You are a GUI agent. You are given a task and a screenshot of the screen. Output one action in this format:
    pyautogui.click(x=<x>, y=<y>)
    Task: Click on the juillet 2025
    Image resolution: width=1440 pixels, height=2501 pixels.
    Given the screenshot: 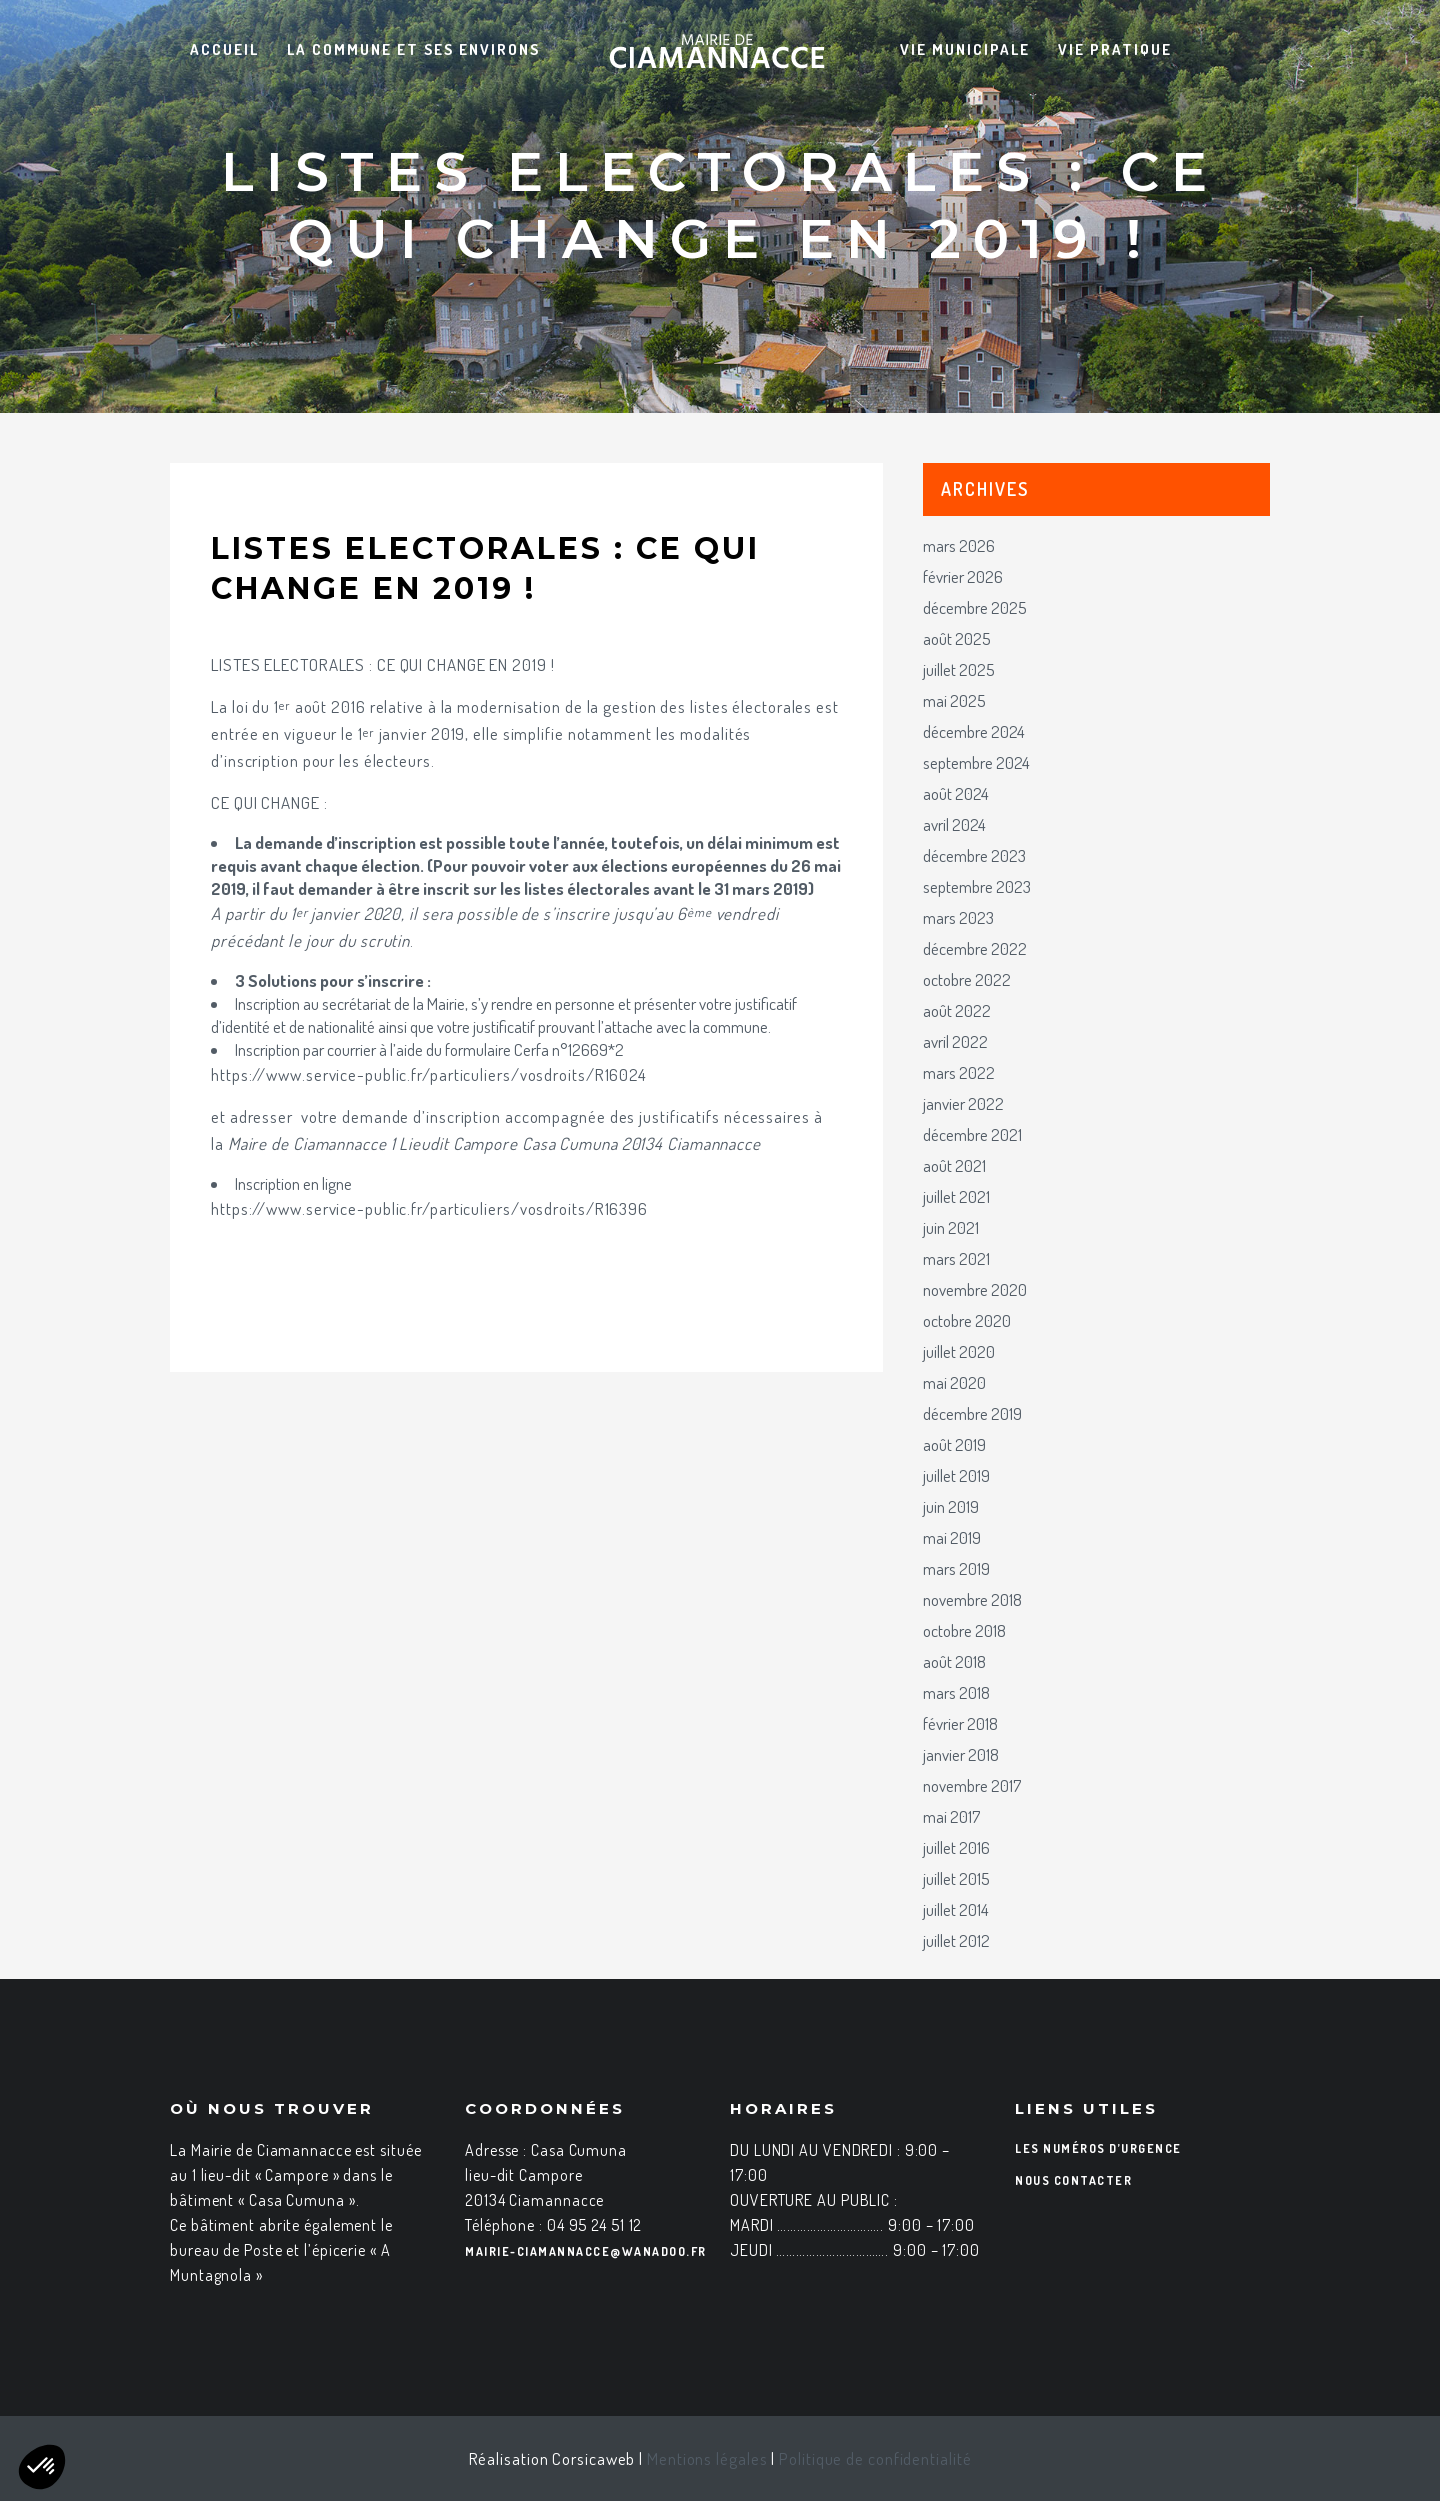 What is the action you would take?
    pyautogui.click(x=959, y=669)
    